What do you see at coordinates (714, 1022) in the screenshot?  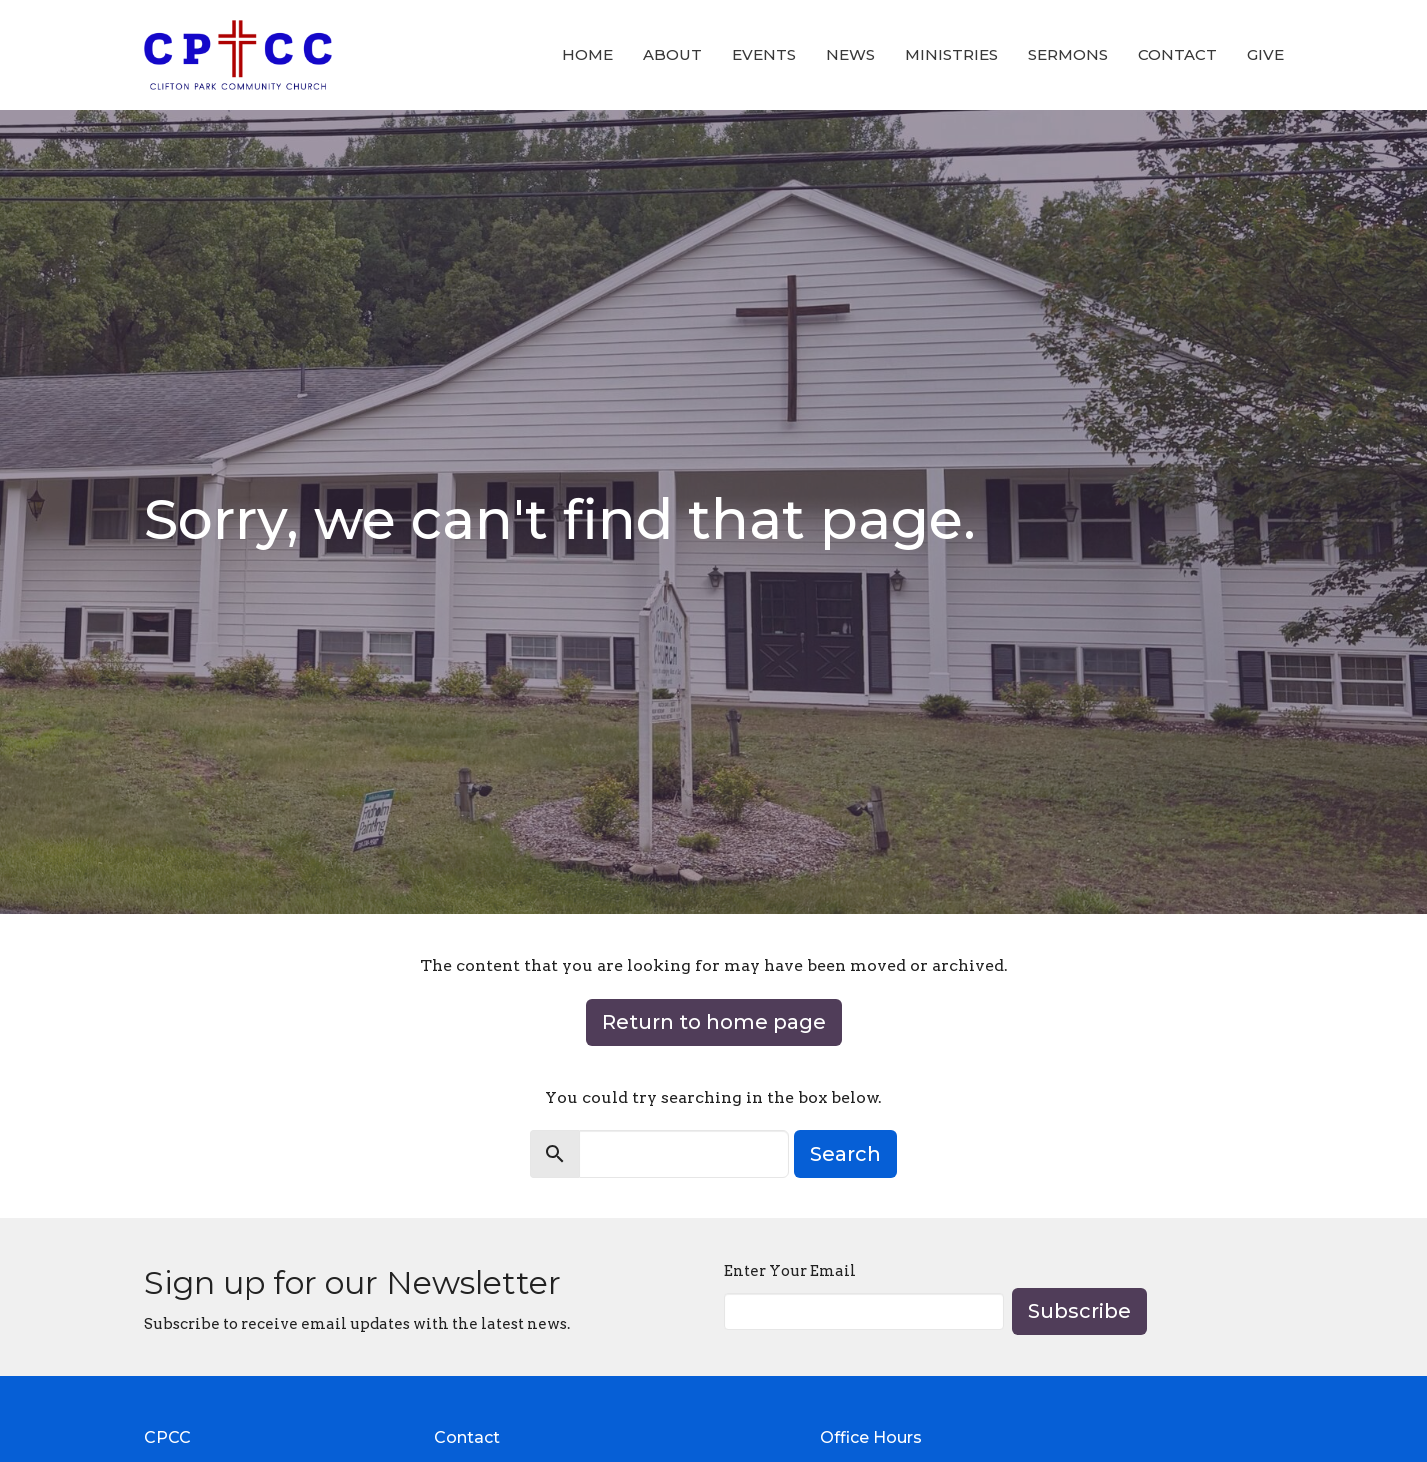 I see `Return to home page` at bounding box center [714, 1022].